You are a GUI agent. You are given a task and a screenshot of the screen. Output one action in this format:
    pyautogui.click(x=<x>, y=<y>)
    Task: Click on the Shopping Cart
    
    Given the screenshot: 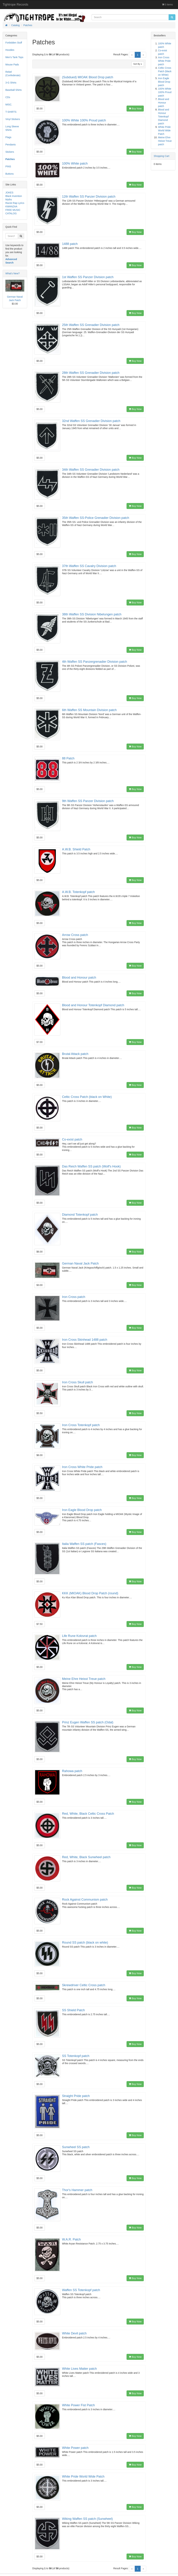 What is the action you would take?
    pyautogui.click(x=161, y=156)
    